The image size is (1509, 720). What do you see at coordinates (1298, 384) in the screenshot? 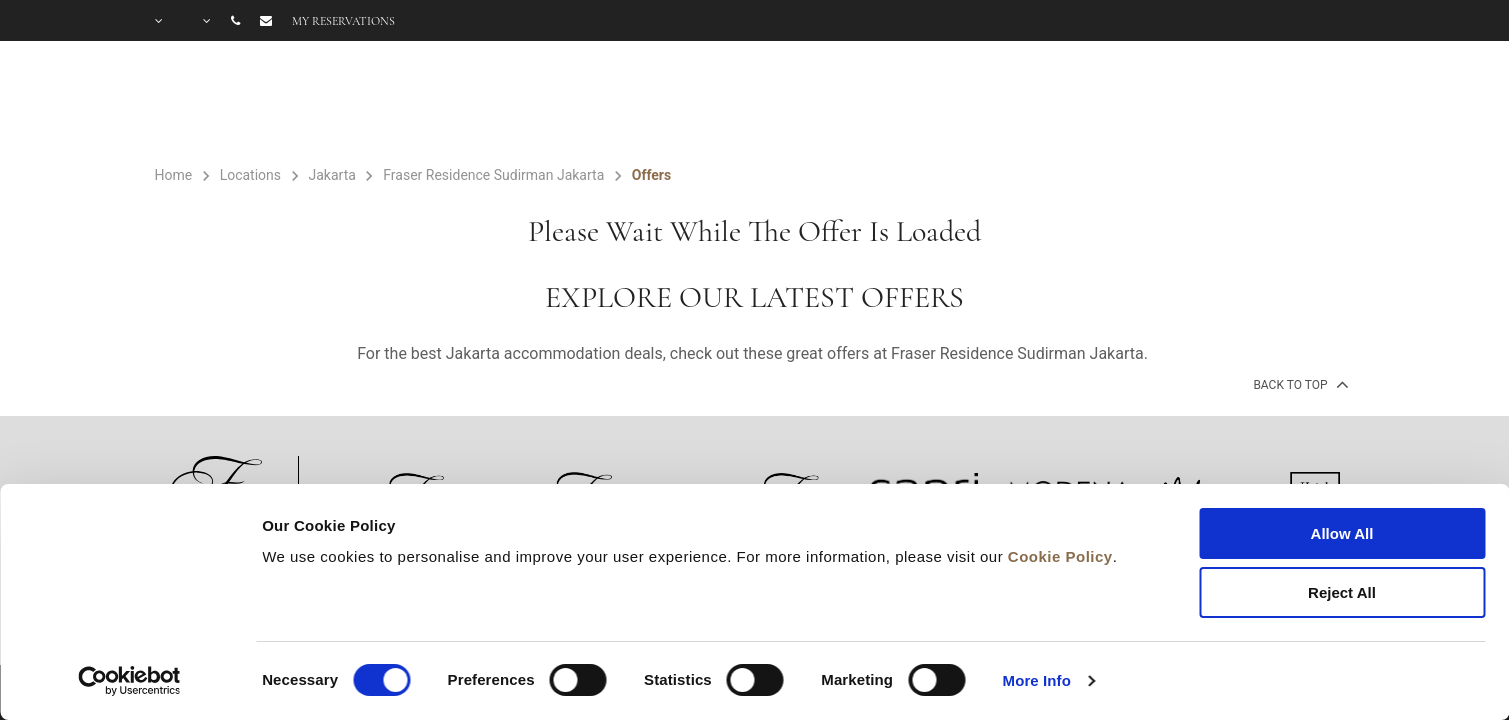
I see `back to top` at bounding box center [1298, 384].